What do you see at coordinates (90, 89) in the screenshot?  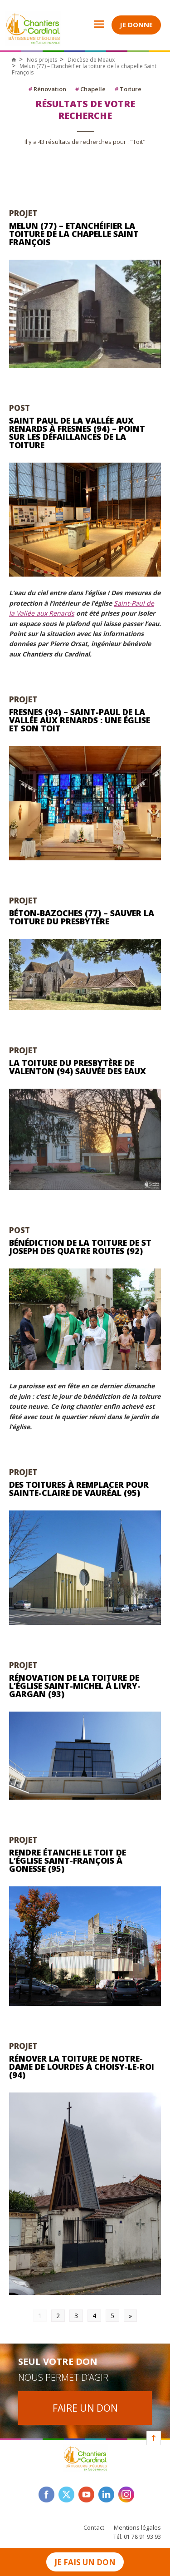 I see `Chapelle` at bounding box center [90, 89].